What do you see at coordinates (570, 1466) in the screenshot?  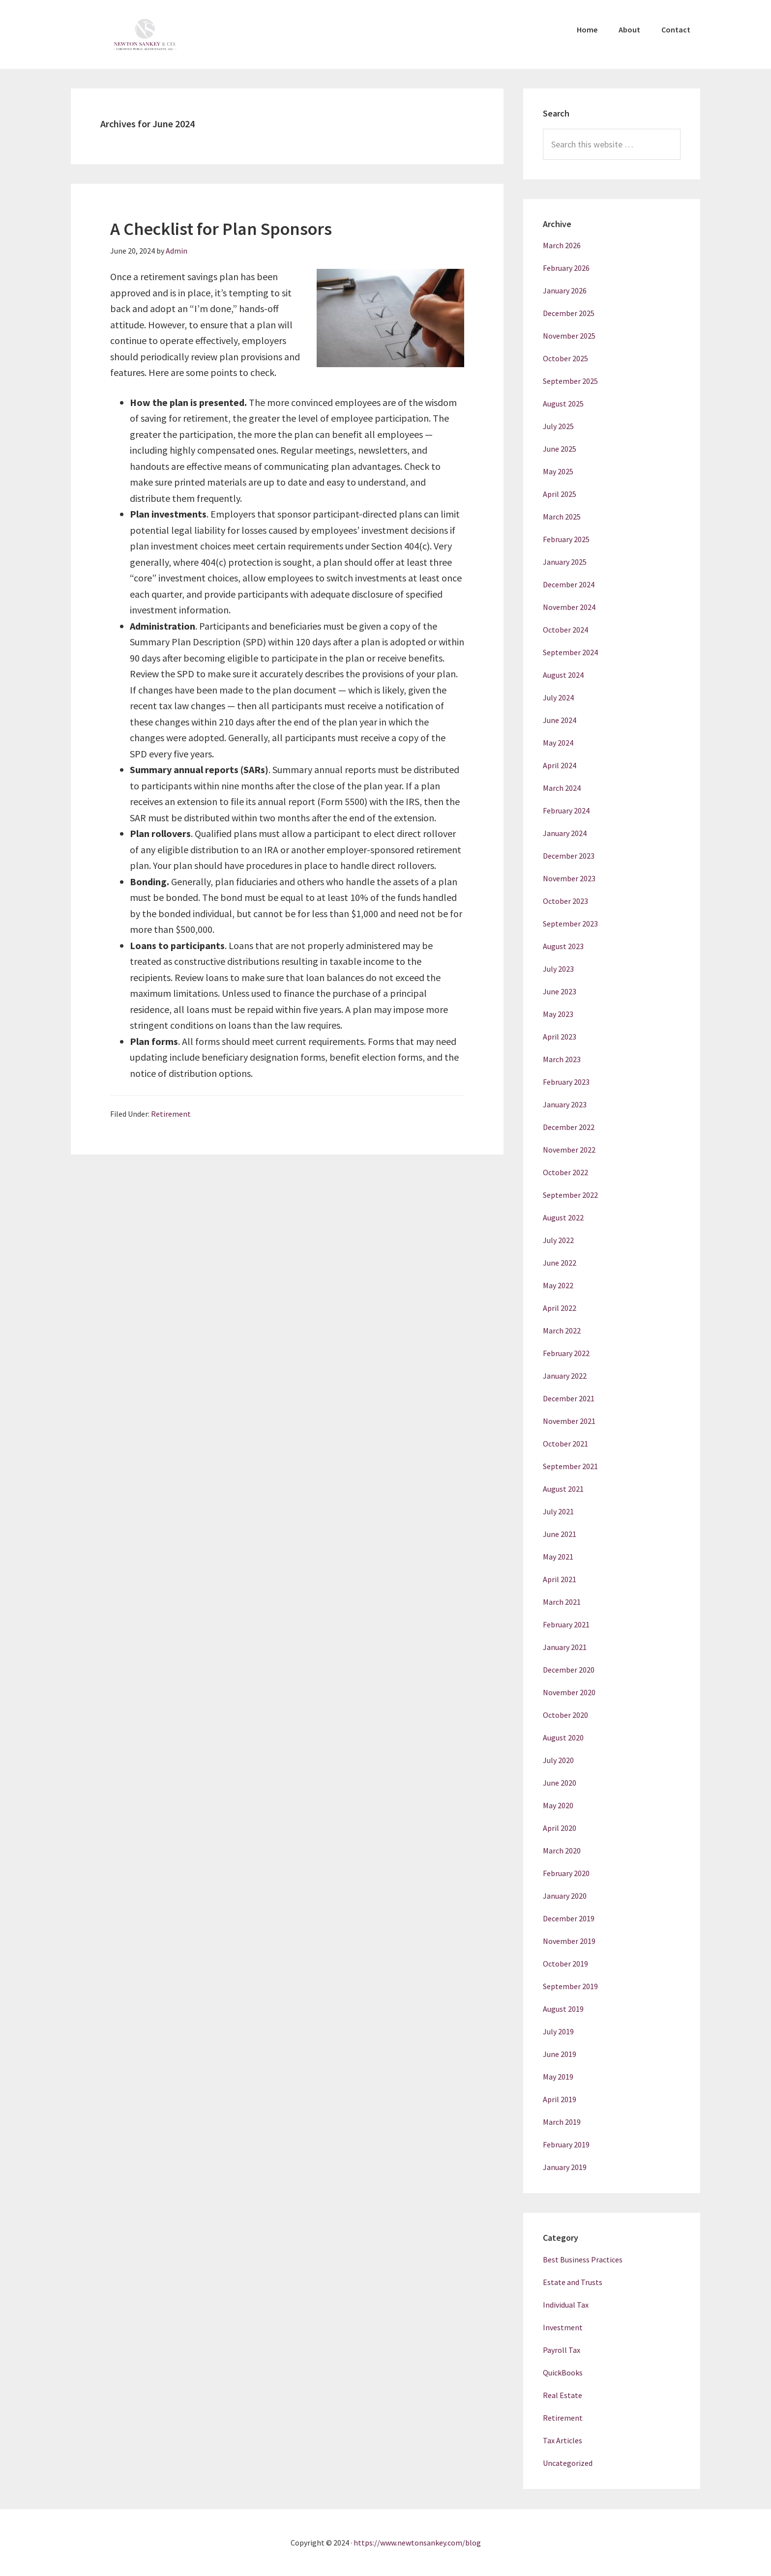 I see `September 2021` at bounding box center [570, 1466].